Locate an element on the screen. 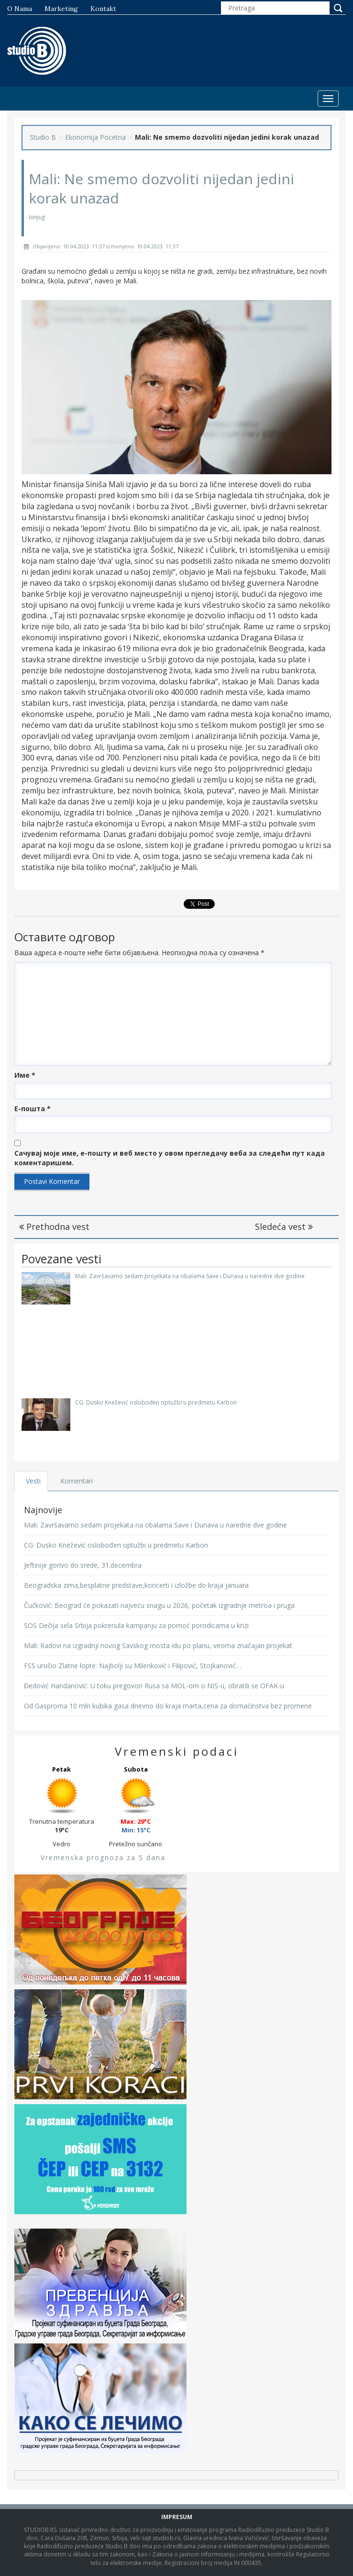 The height and width of the screenshot is (2576, 353). Jeftinije gorivo do srede, 31.decembra is located at coordinates (83, 1565).